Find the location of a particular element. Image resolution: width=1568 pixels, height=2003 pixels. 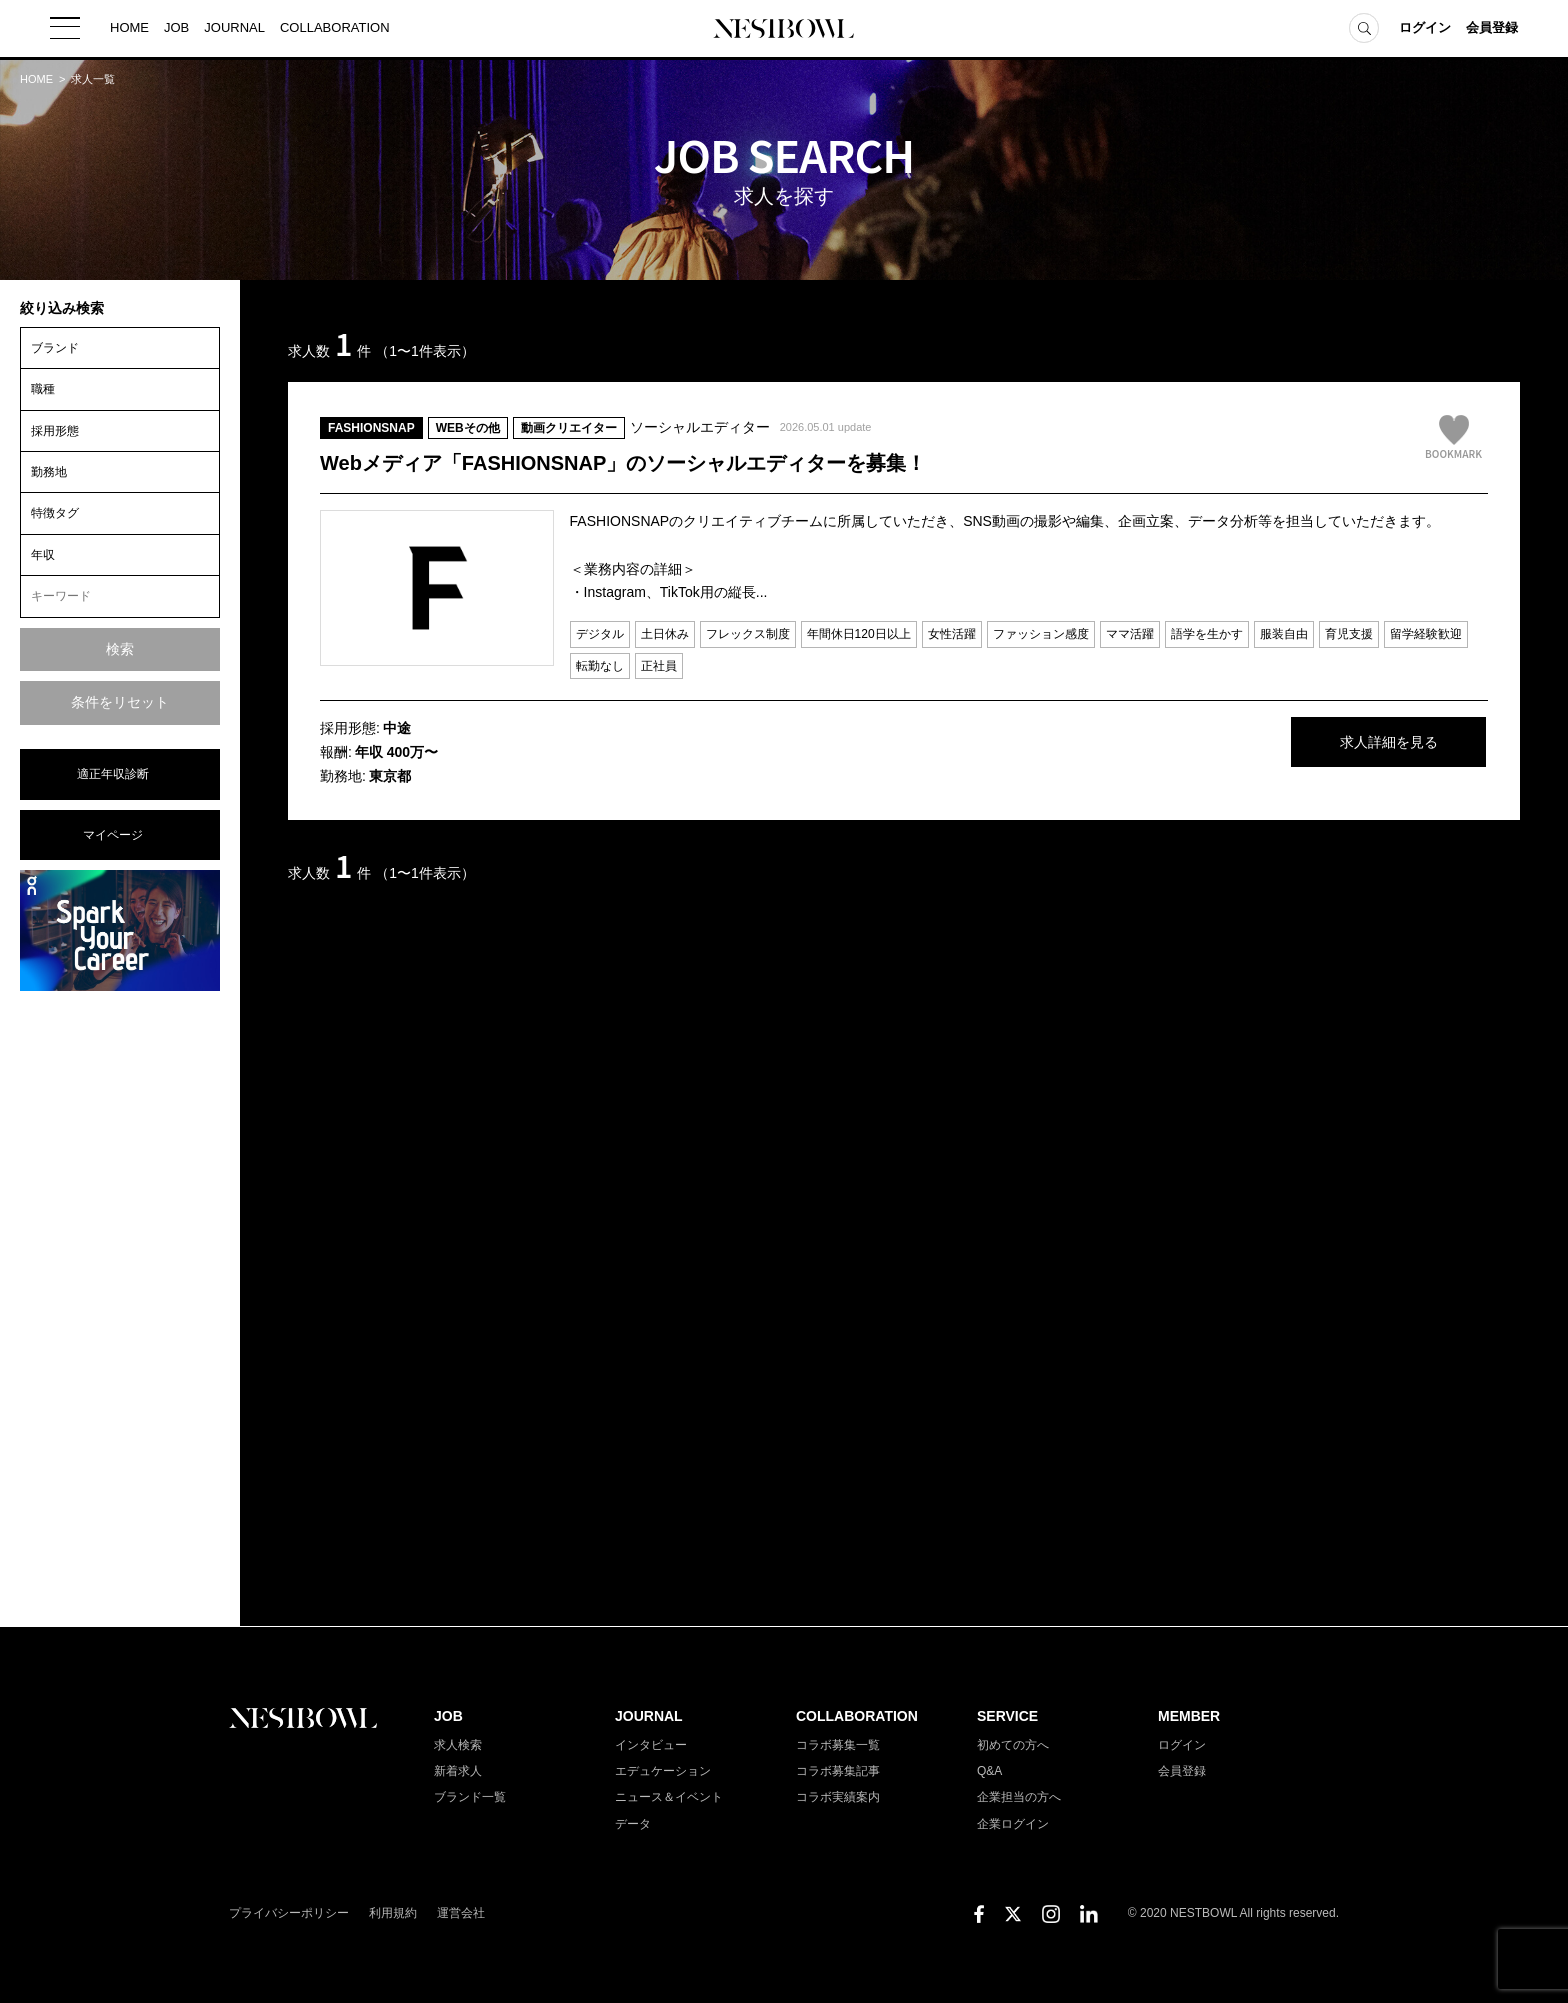

インタビュー is located at coordinates (651, 1745).